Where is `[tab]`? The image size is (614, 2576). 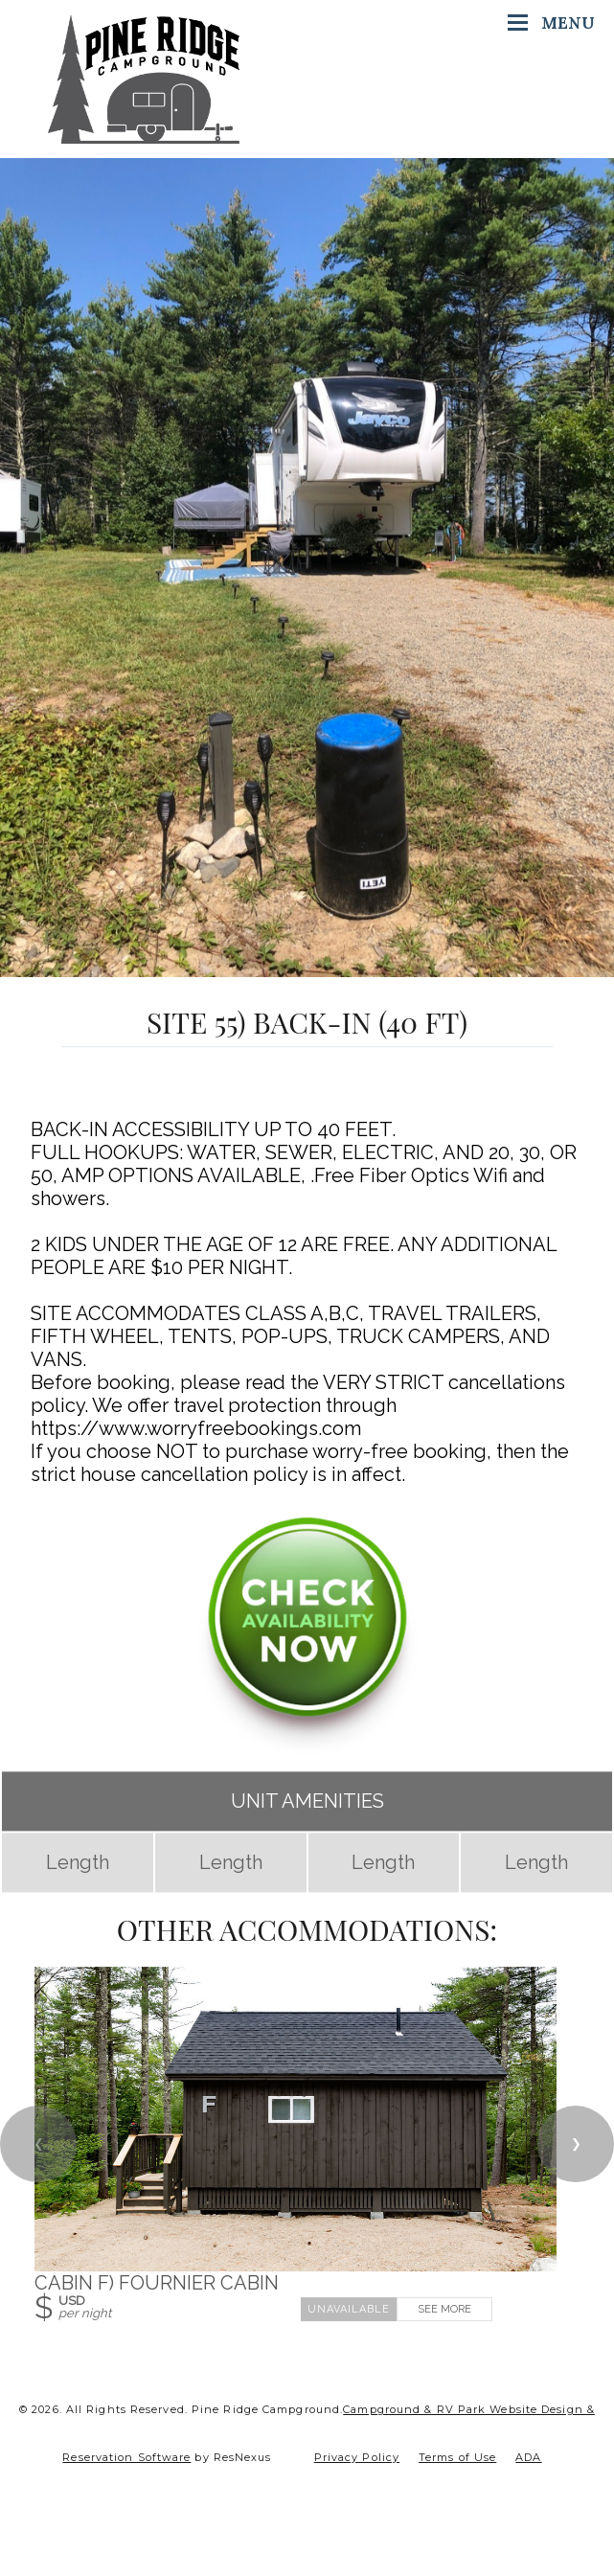 [tab] is located at coordinates (307, 967).